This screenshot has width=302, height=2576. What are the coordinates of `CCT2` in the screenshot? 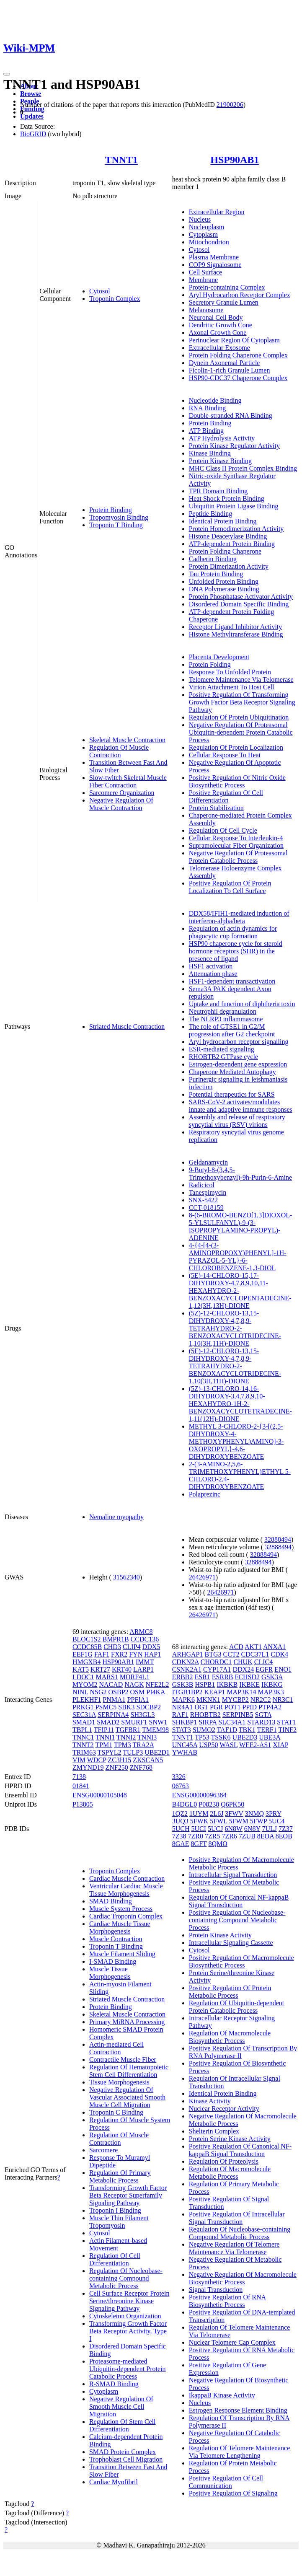 It's located at (231, 1654).